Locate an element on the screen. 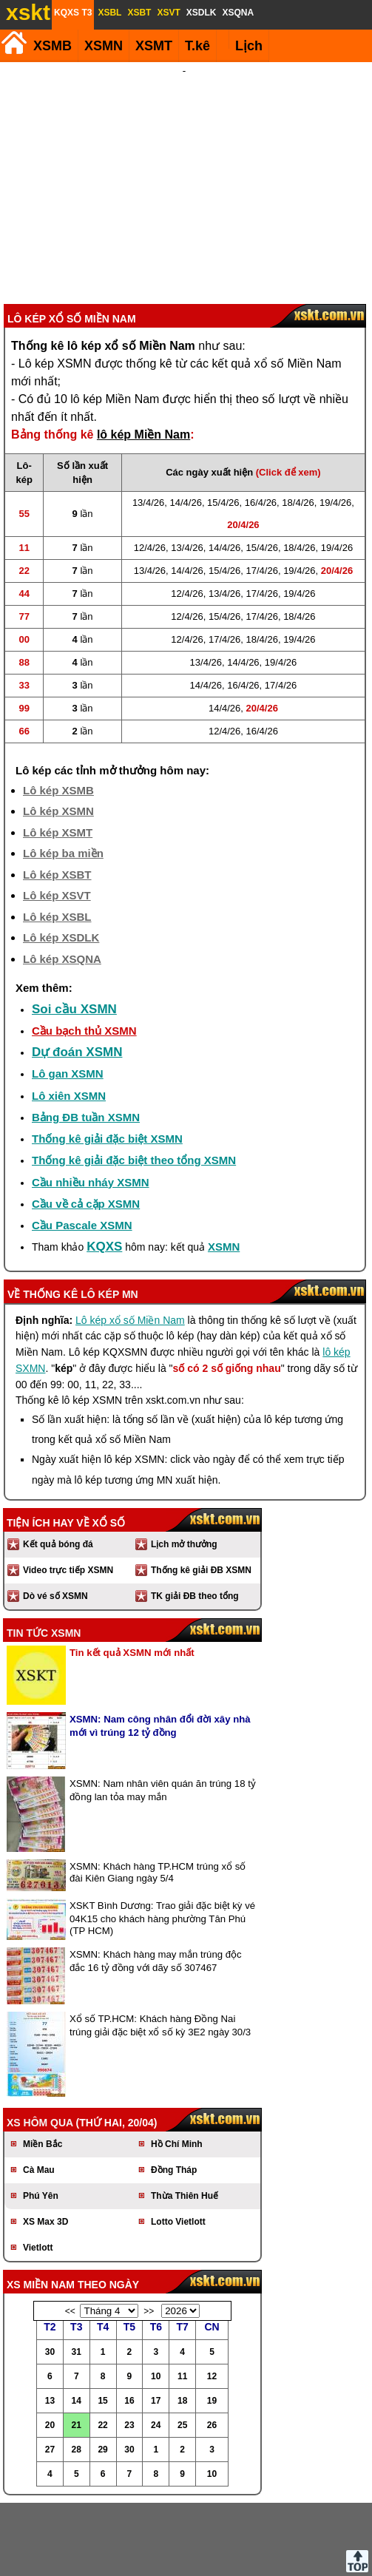  Lô kép xổ số Miền Nam is located at coordinates (130, 1241).